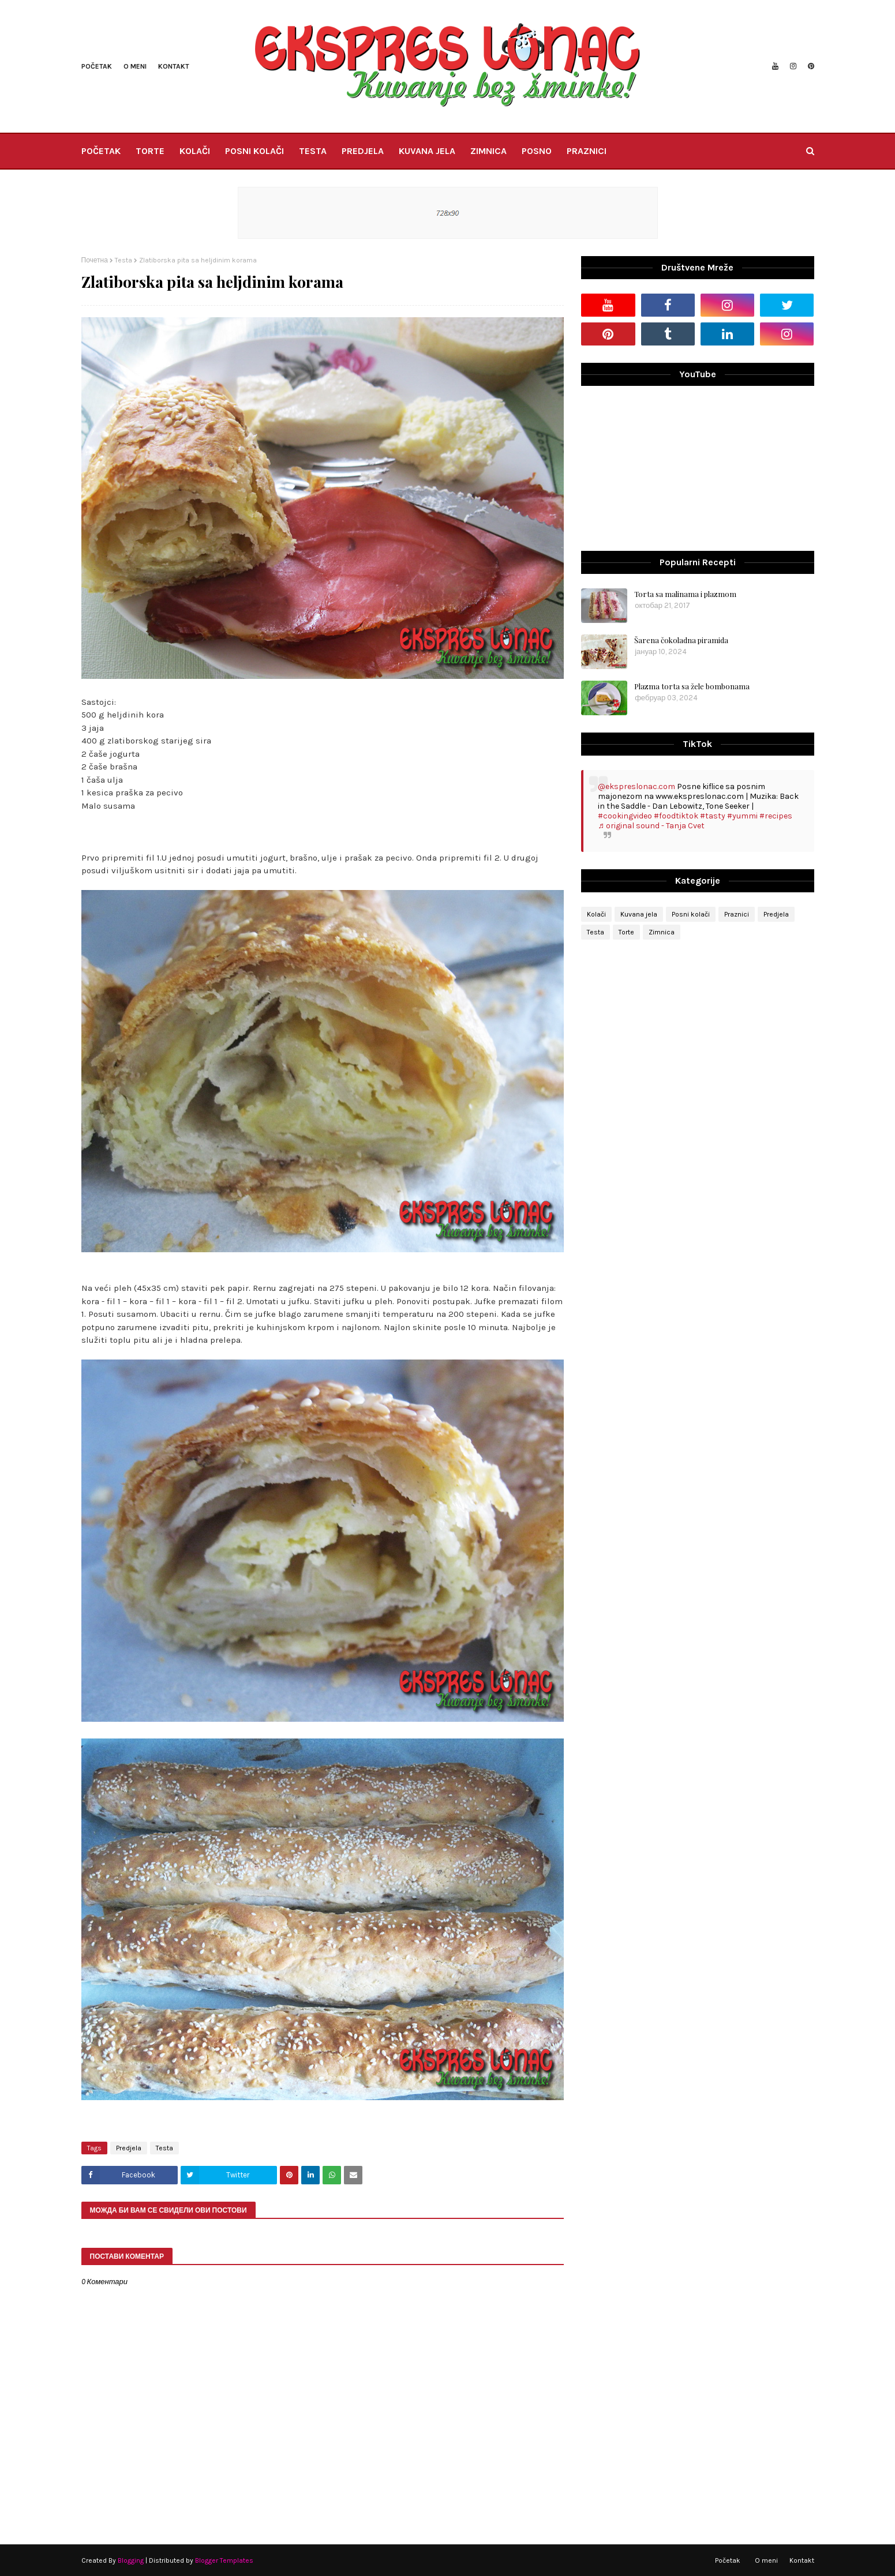 This screenshot has width=895, height=2576. I want to click on #yummi, so click(742, 816).